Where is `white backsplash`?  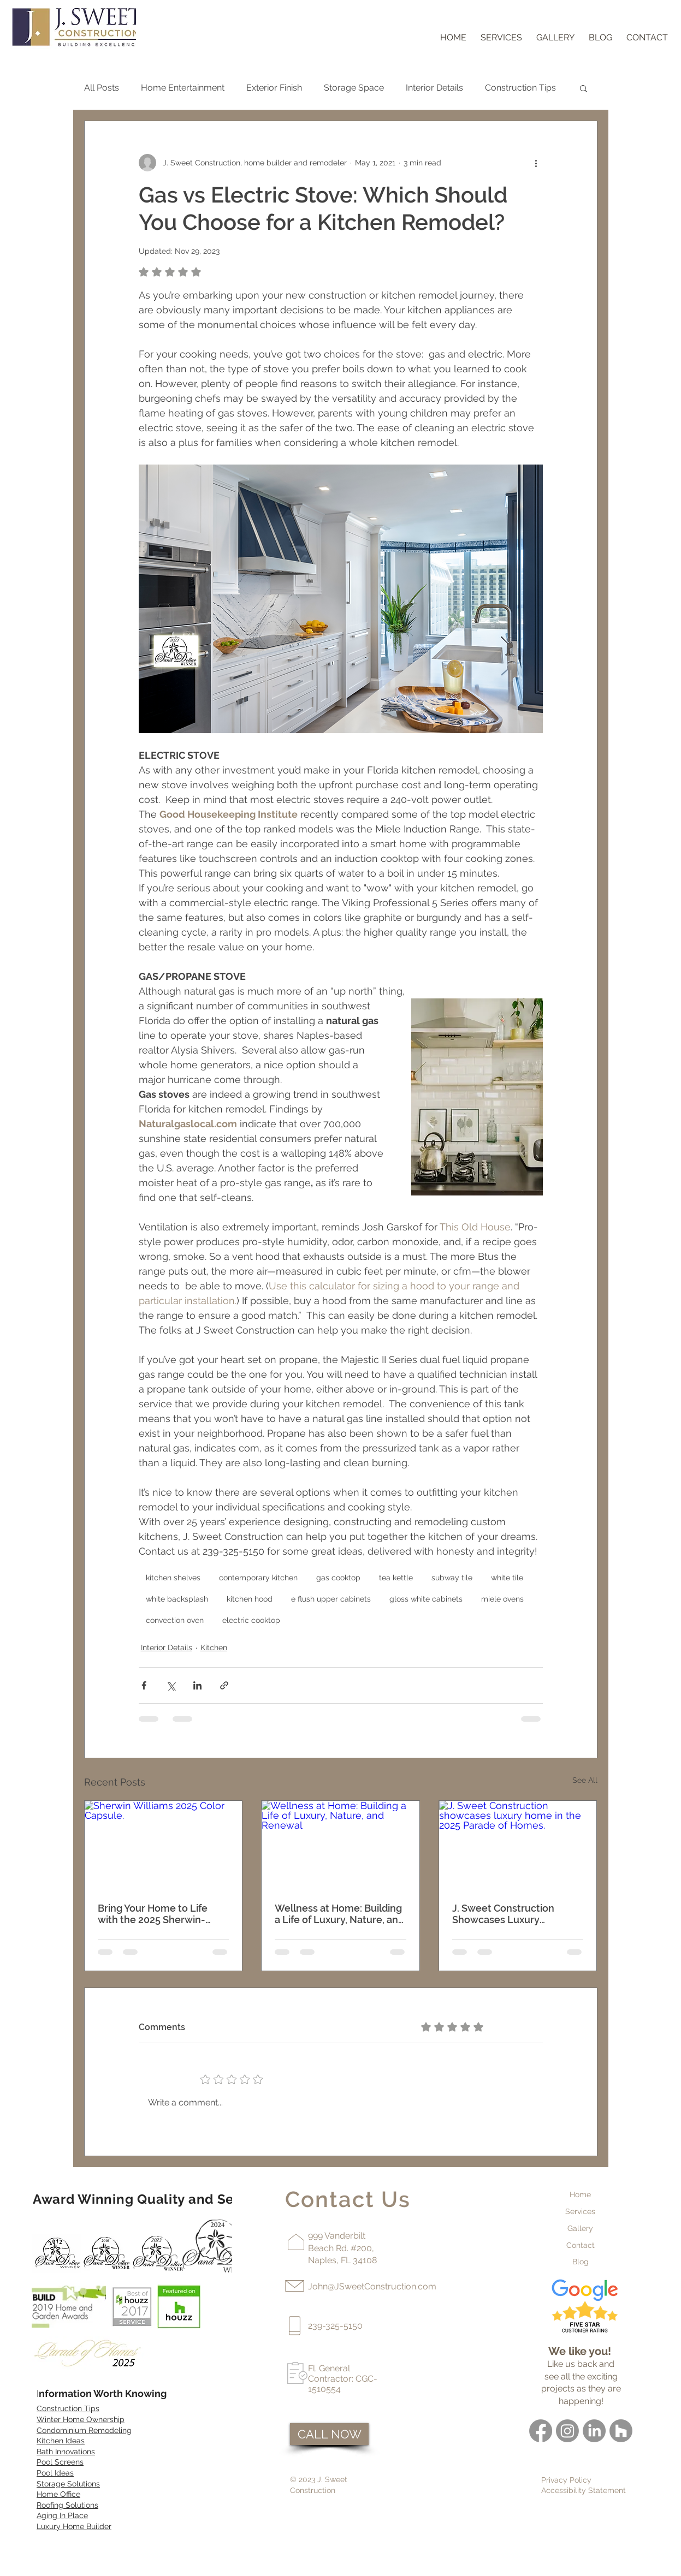
white backsplash is located at coordinates (177, 1599).